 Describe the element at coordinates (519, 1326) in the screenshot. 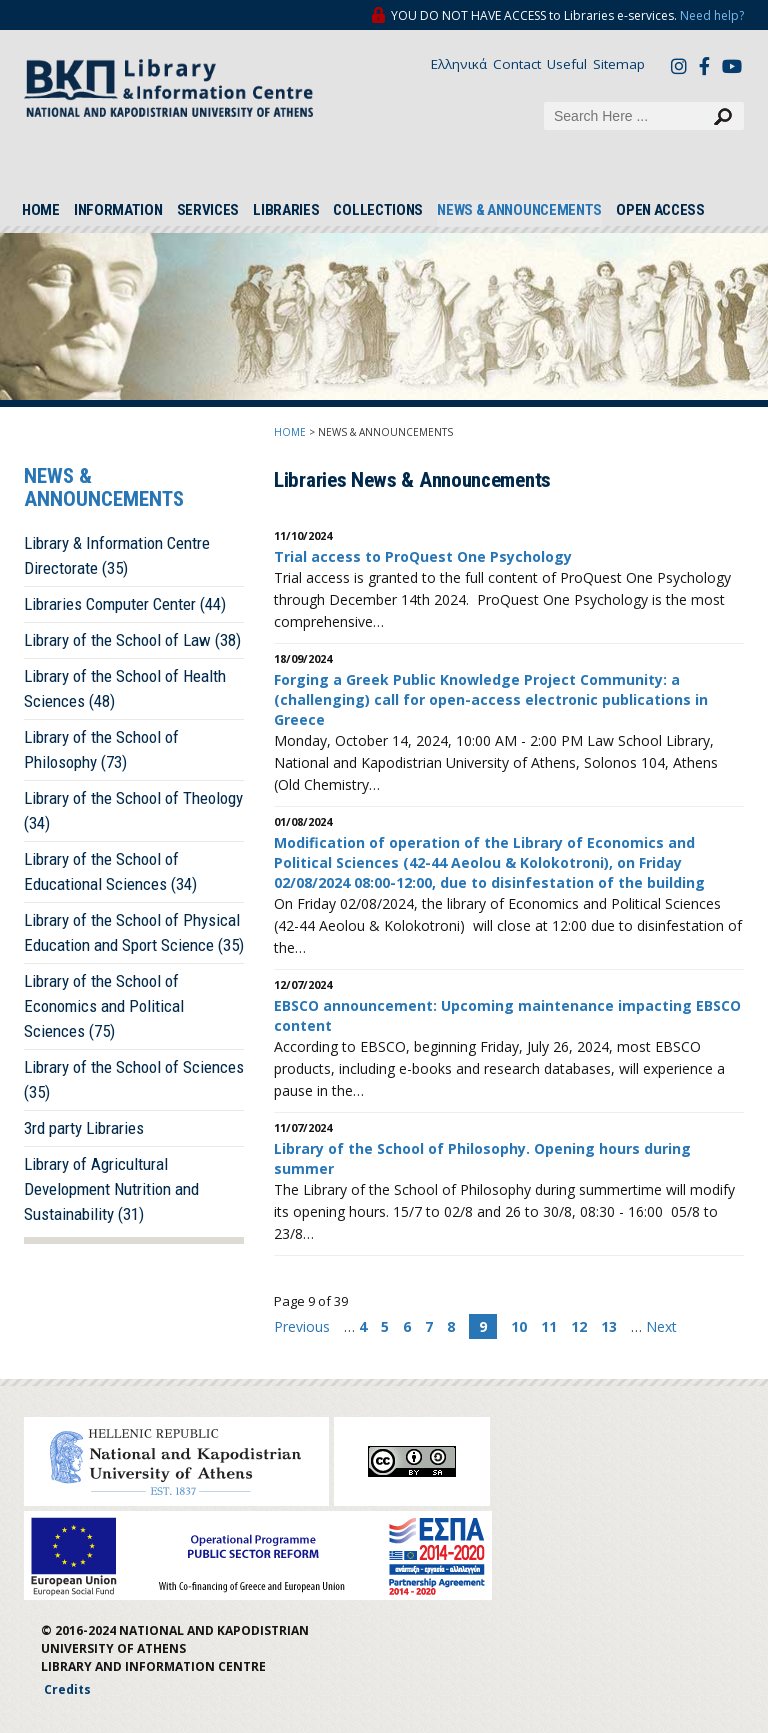

I see `10` at that location.